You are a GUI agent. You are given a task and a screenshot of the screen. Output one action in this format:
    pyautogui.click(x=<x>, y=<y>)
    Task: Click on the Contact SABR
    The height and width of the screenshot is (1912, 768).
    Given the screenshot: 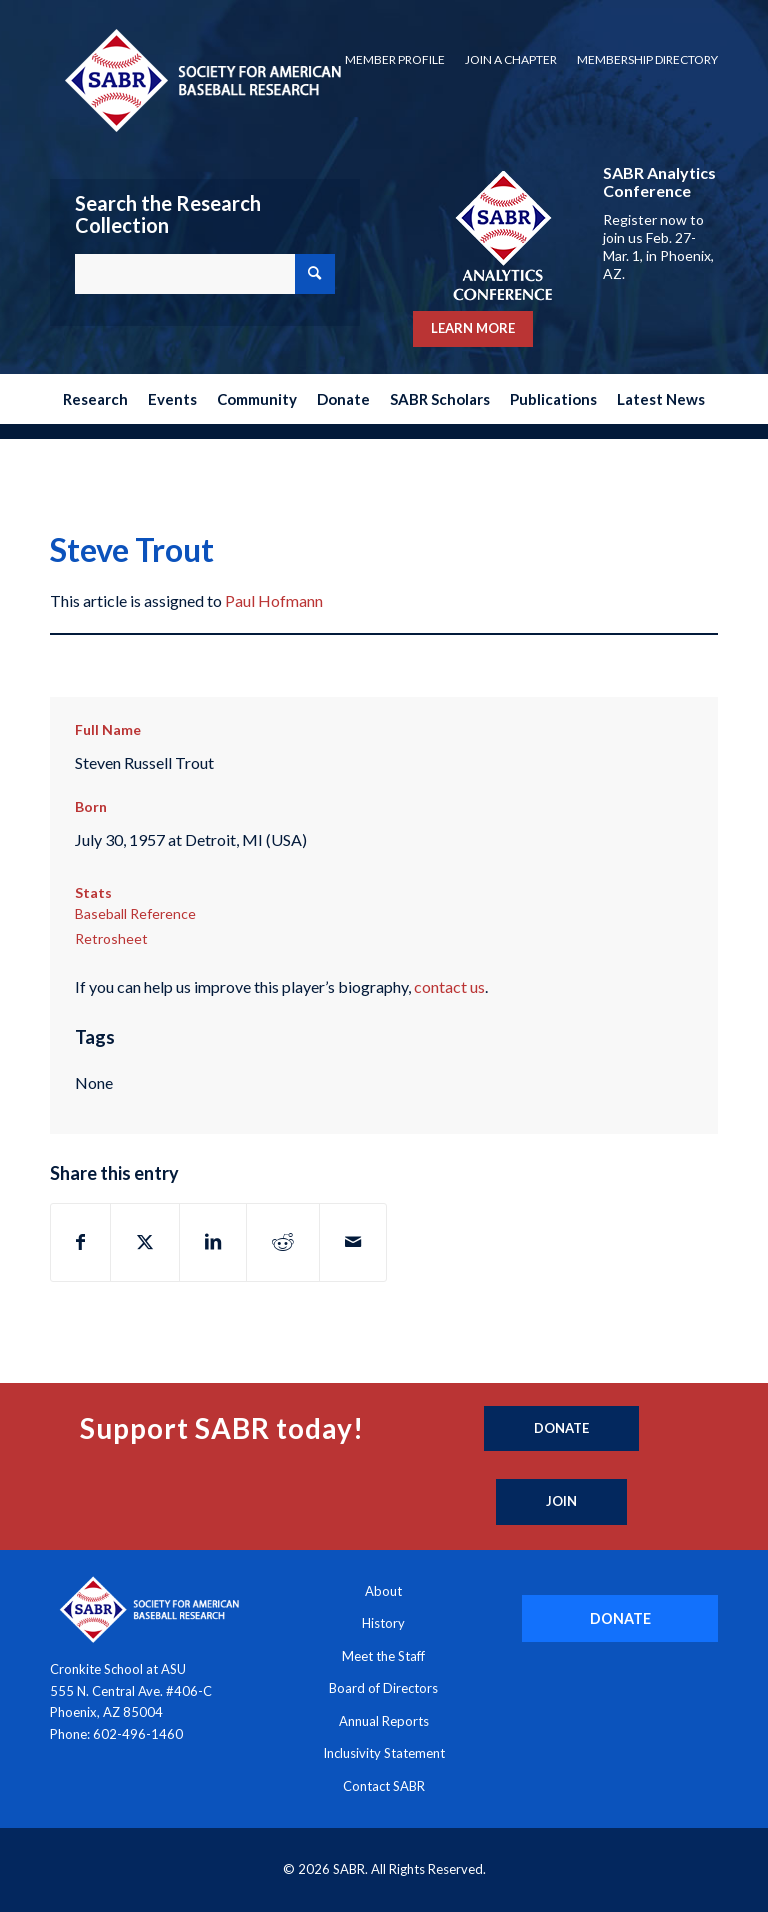 What is the action you would take?
    pyautogui.click(x=384, y=1786)
    